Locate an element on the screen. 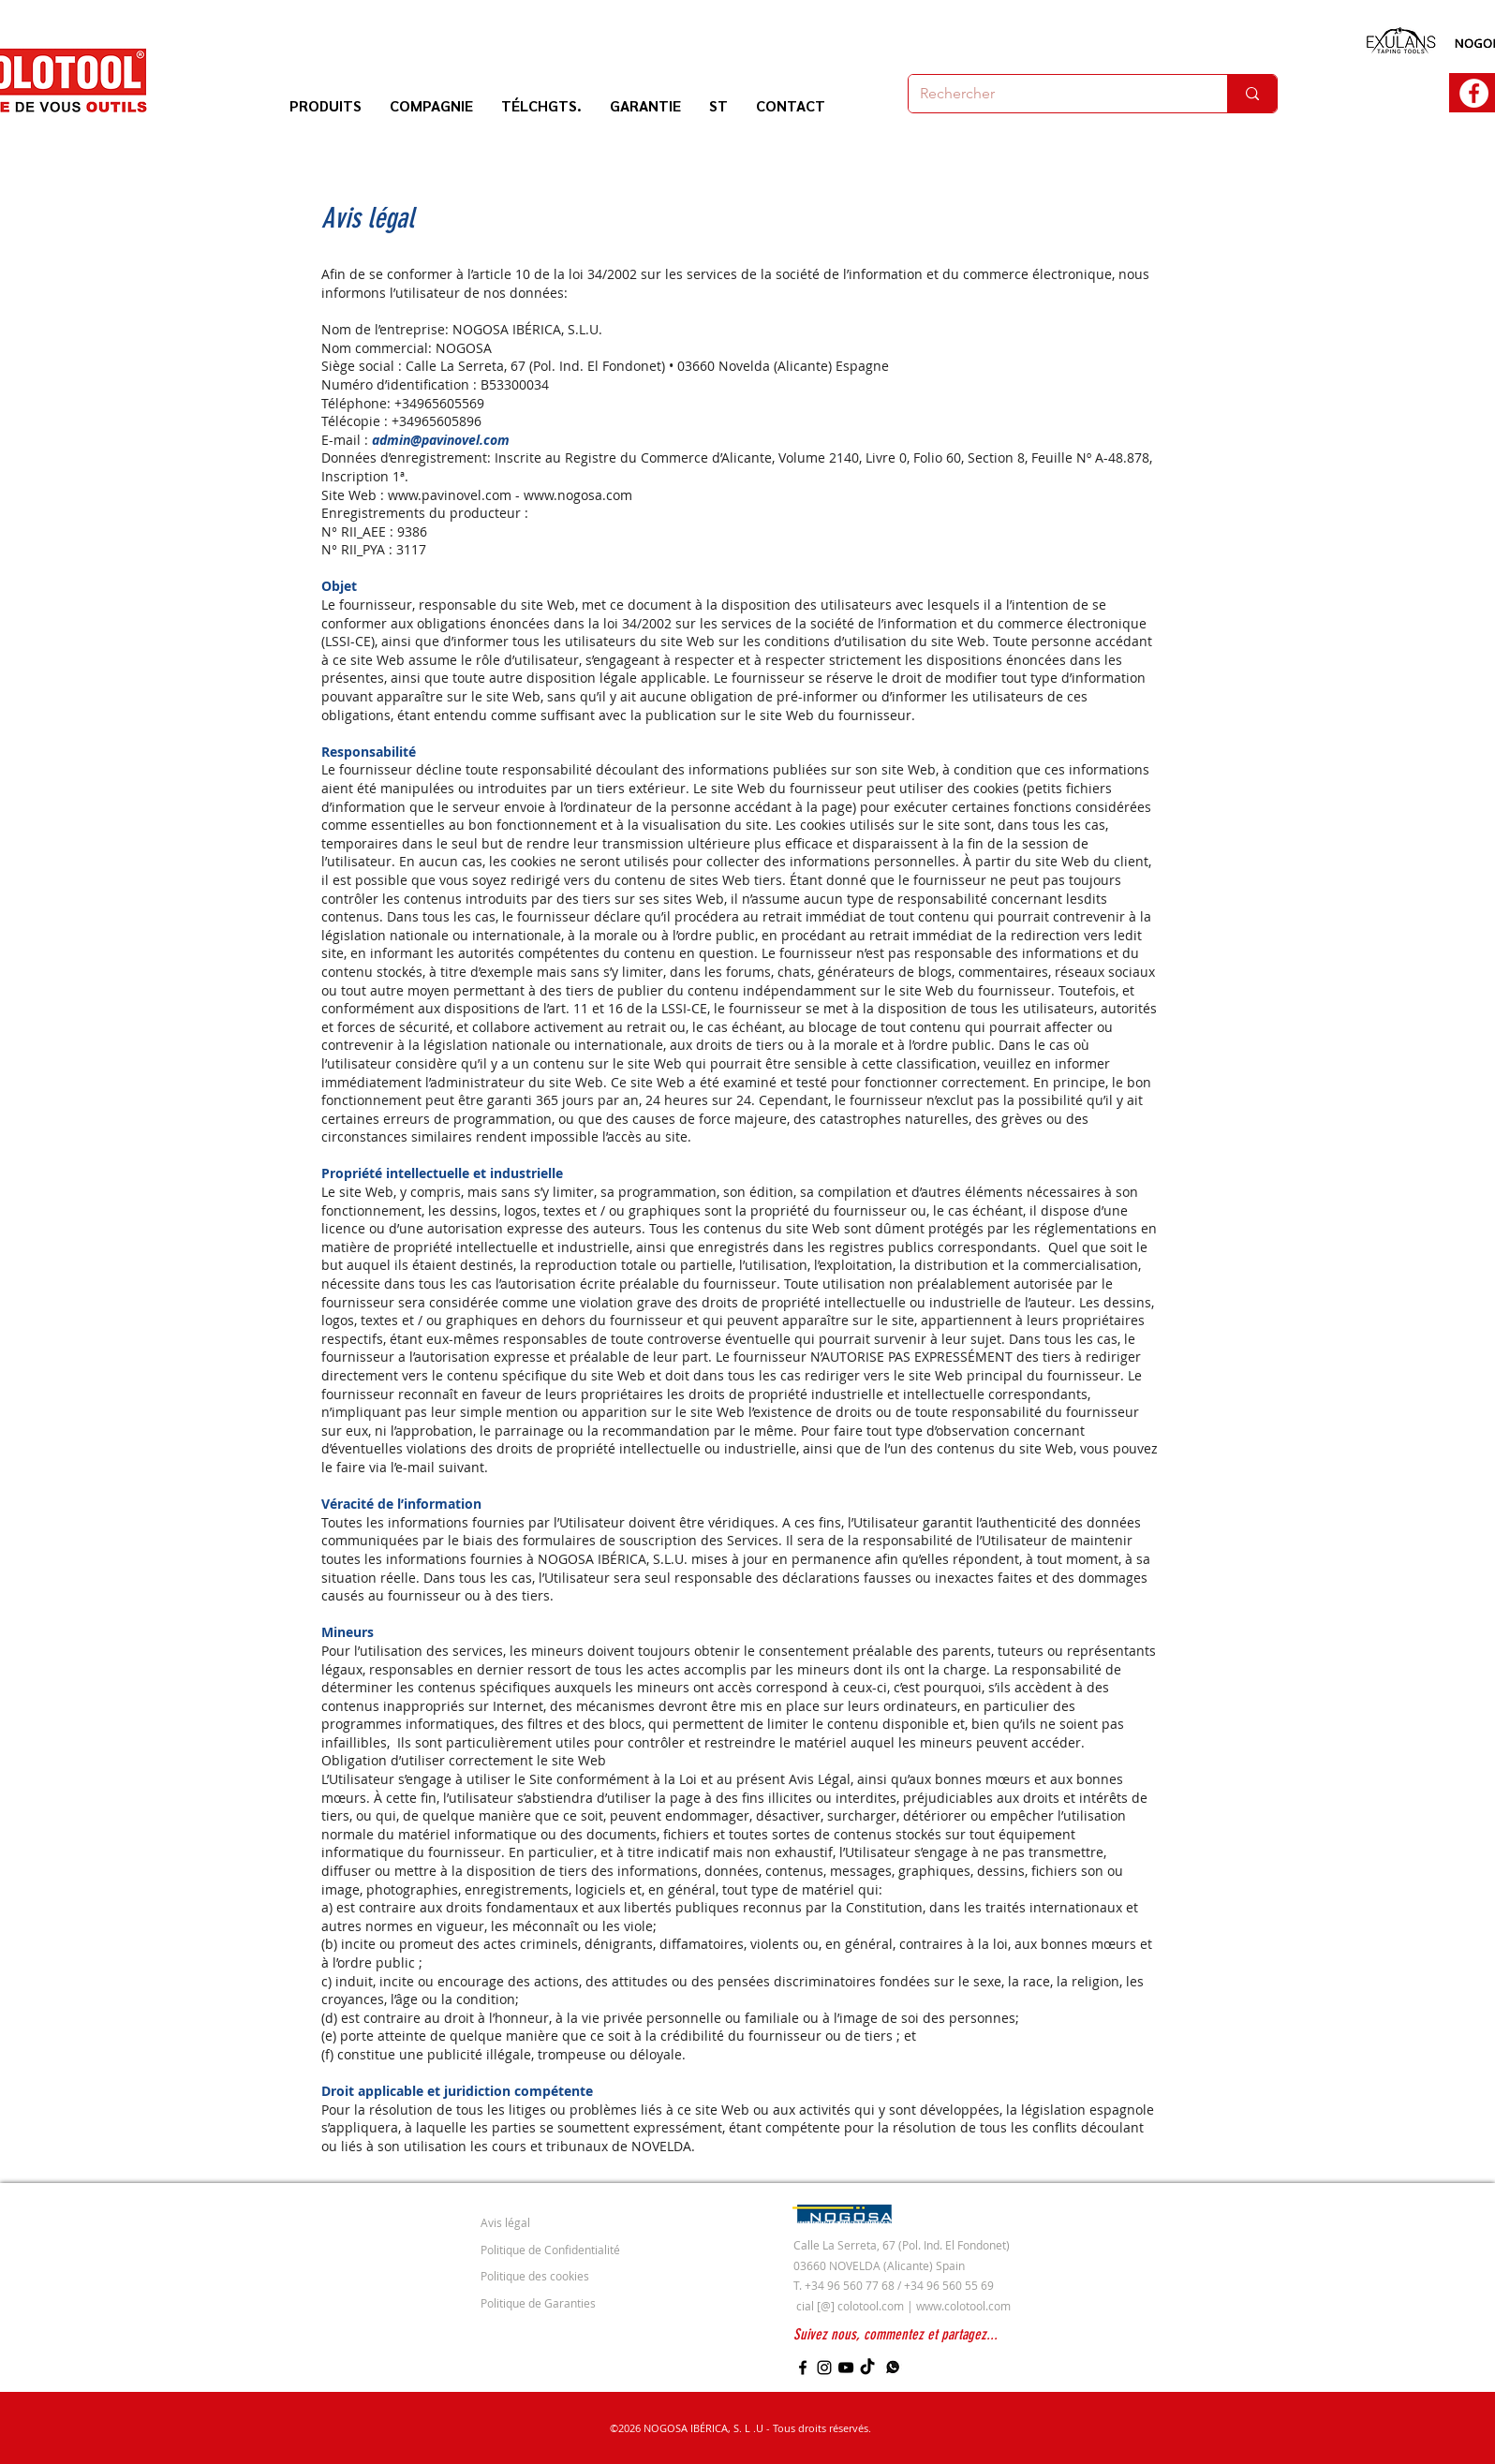  Politique des cookies is located at coordinates (535, 2275).